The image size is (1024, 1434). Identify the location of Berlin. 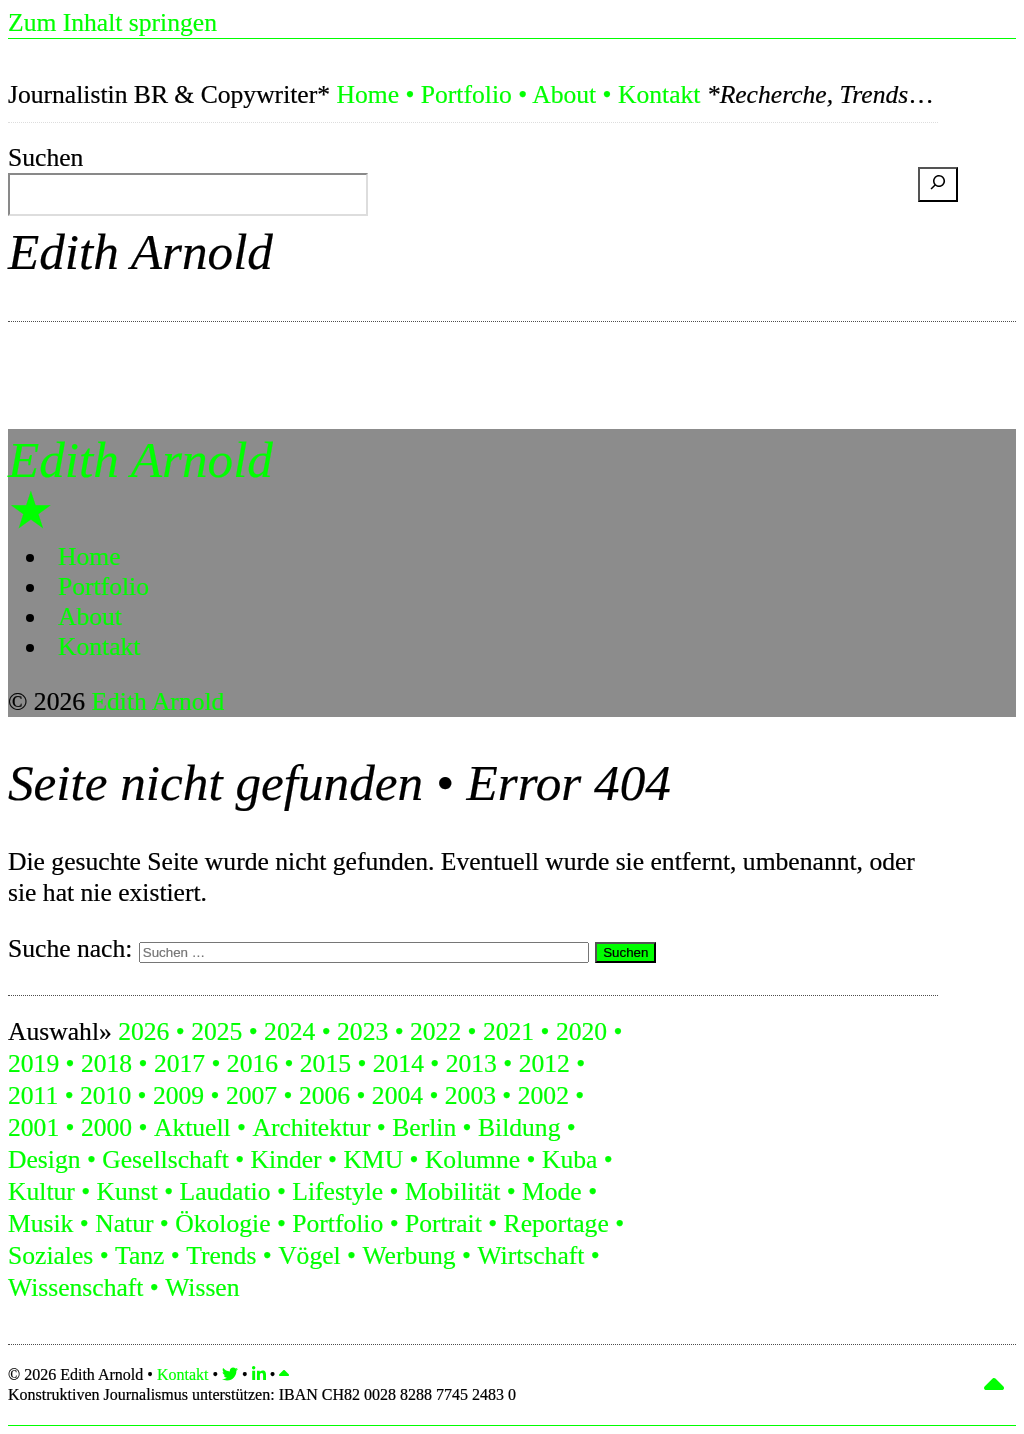
(424, 1127).